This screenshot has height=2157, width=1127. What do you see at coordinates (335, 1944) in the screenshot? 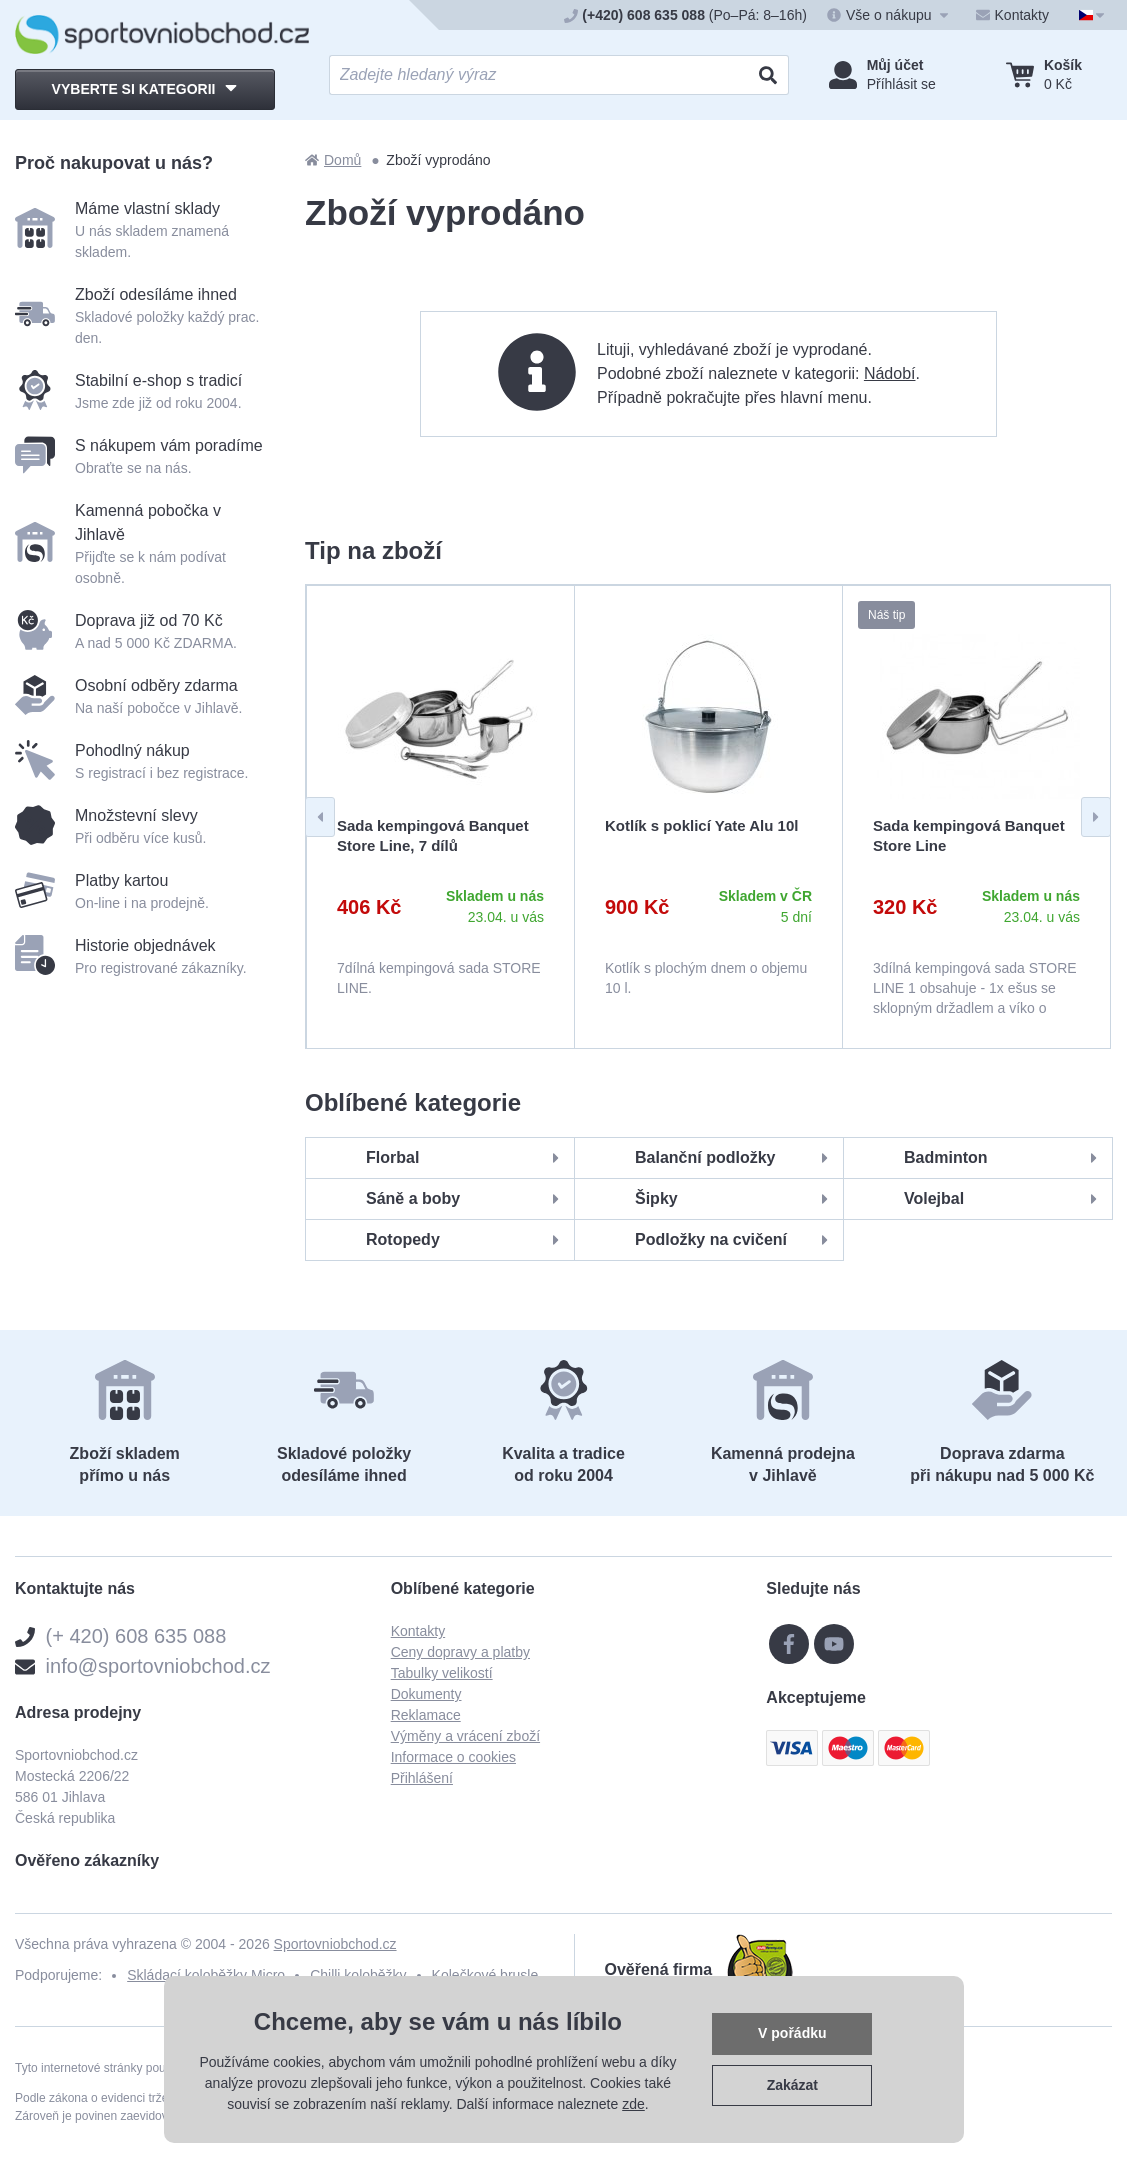
I see `Sportovniobchod.cz` at bounding box center [335, 1944].